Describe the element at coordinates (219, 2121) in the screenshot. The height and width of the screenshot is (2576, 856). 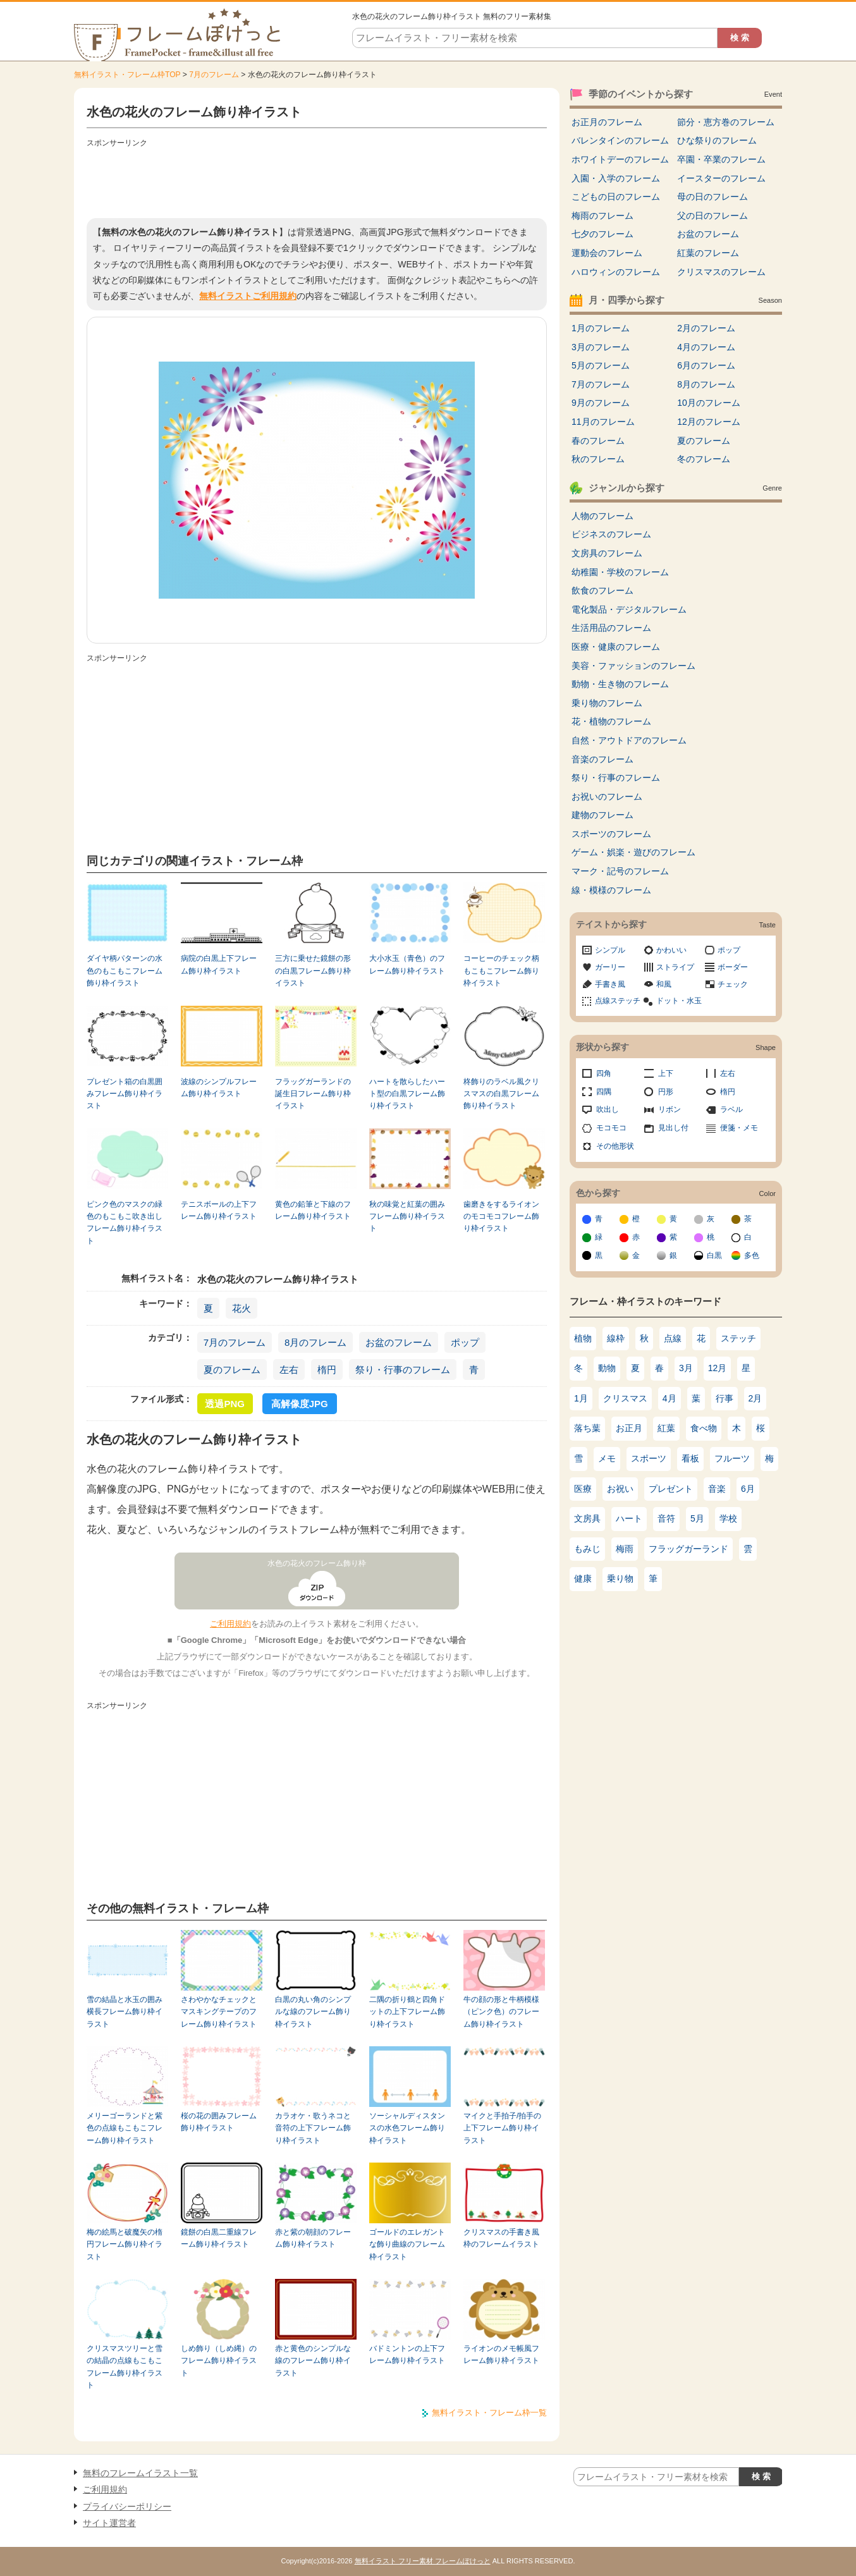
I see `桜の花の囲みフレーム飾り枠イラスト` at that location.